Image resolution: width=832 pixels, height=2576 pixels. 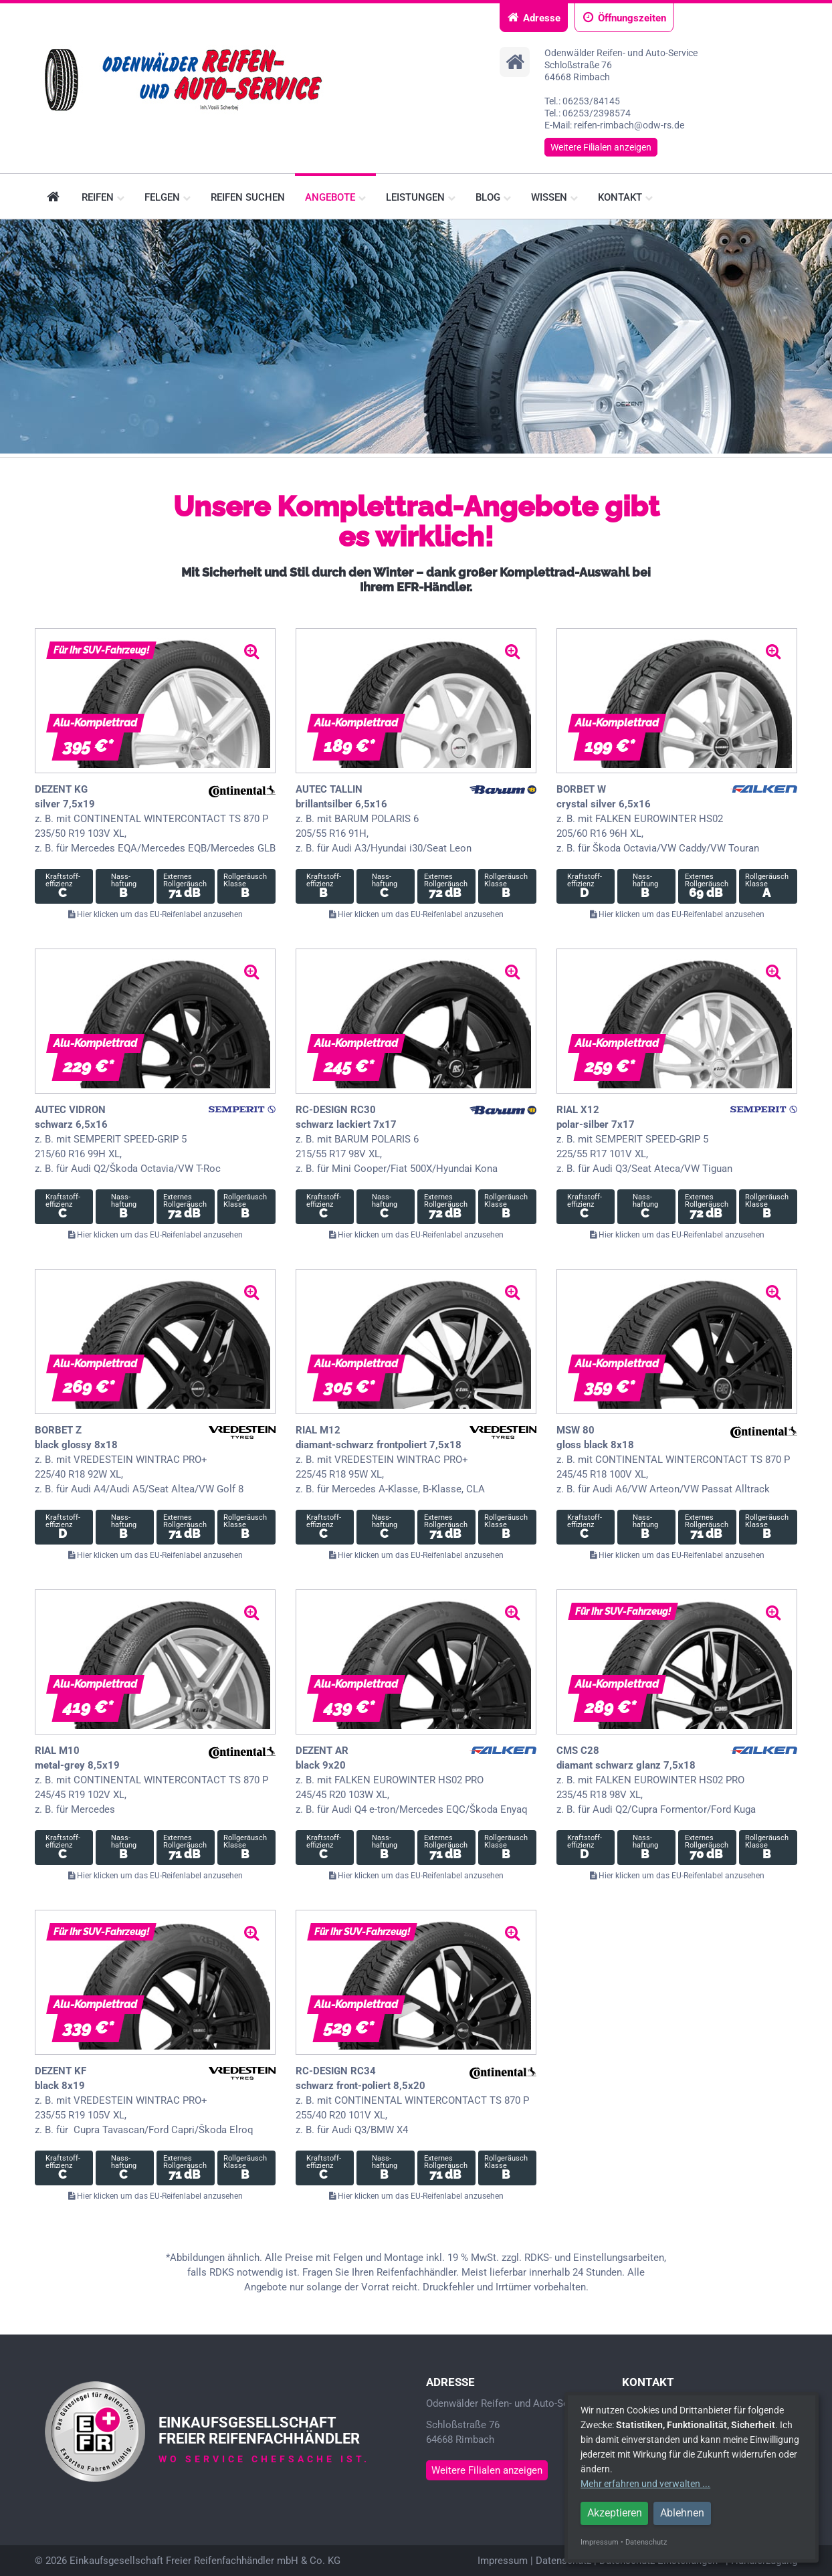 I want to click on Blog, so click(x=493, y=197).